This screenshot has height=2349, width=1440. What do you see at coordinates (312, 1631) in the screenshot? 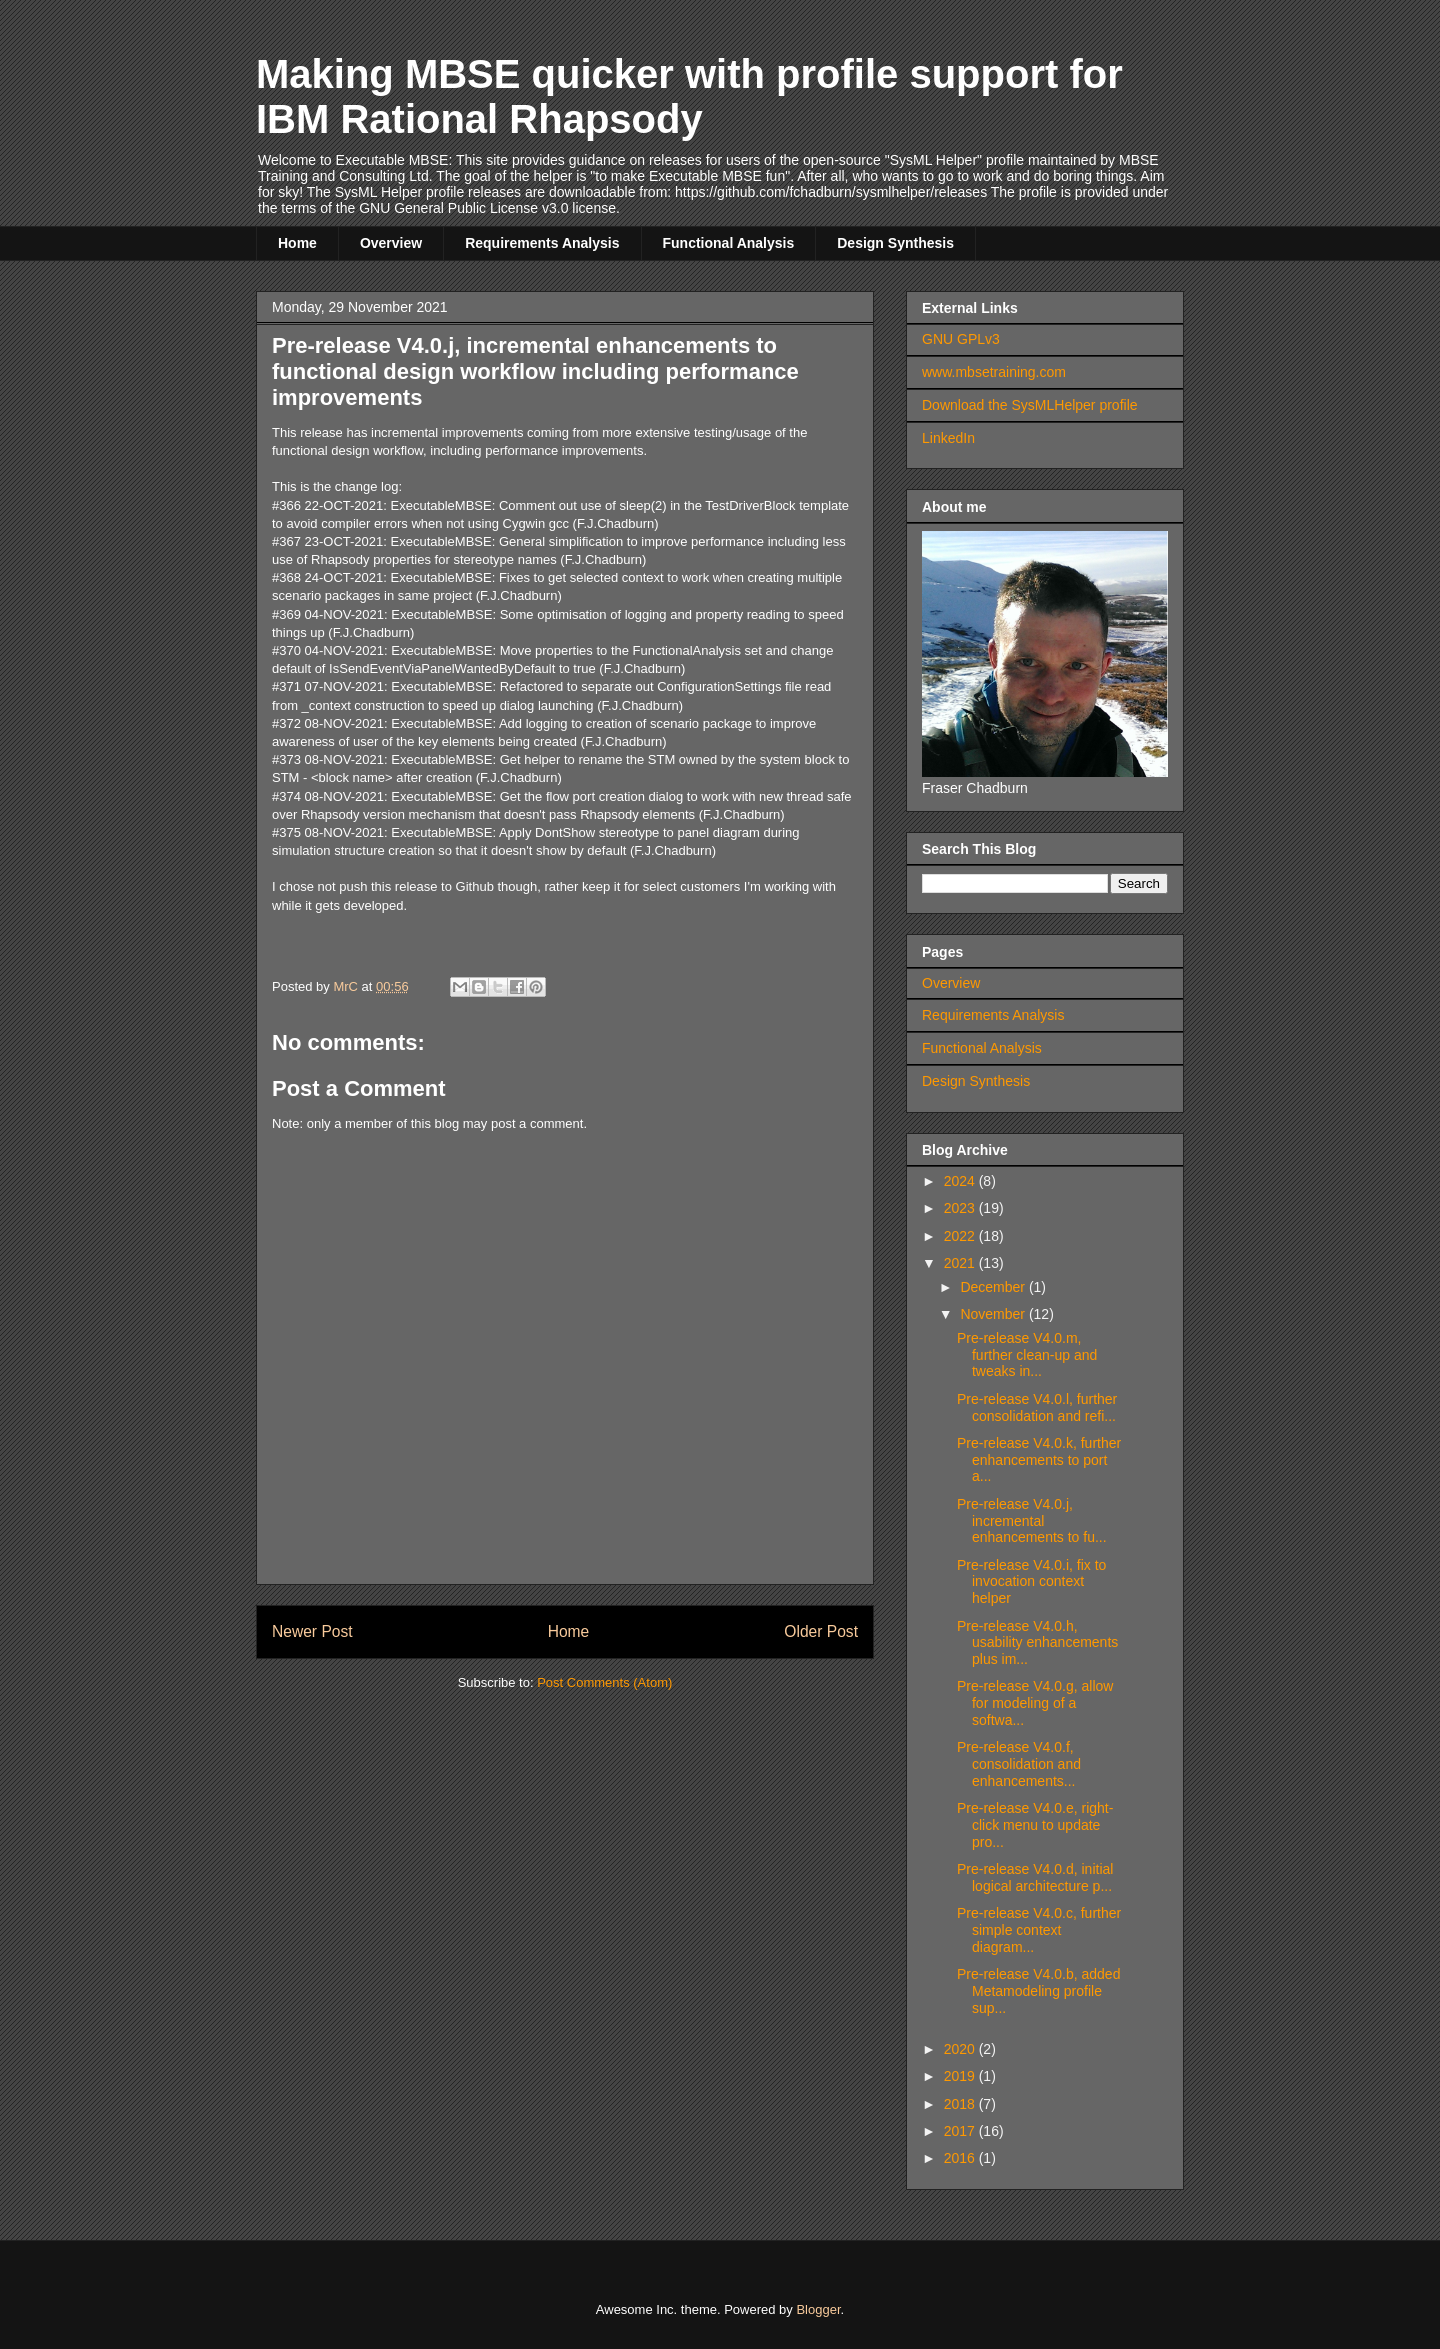
I see `Newer Post` at bounding box center [312, 1631].